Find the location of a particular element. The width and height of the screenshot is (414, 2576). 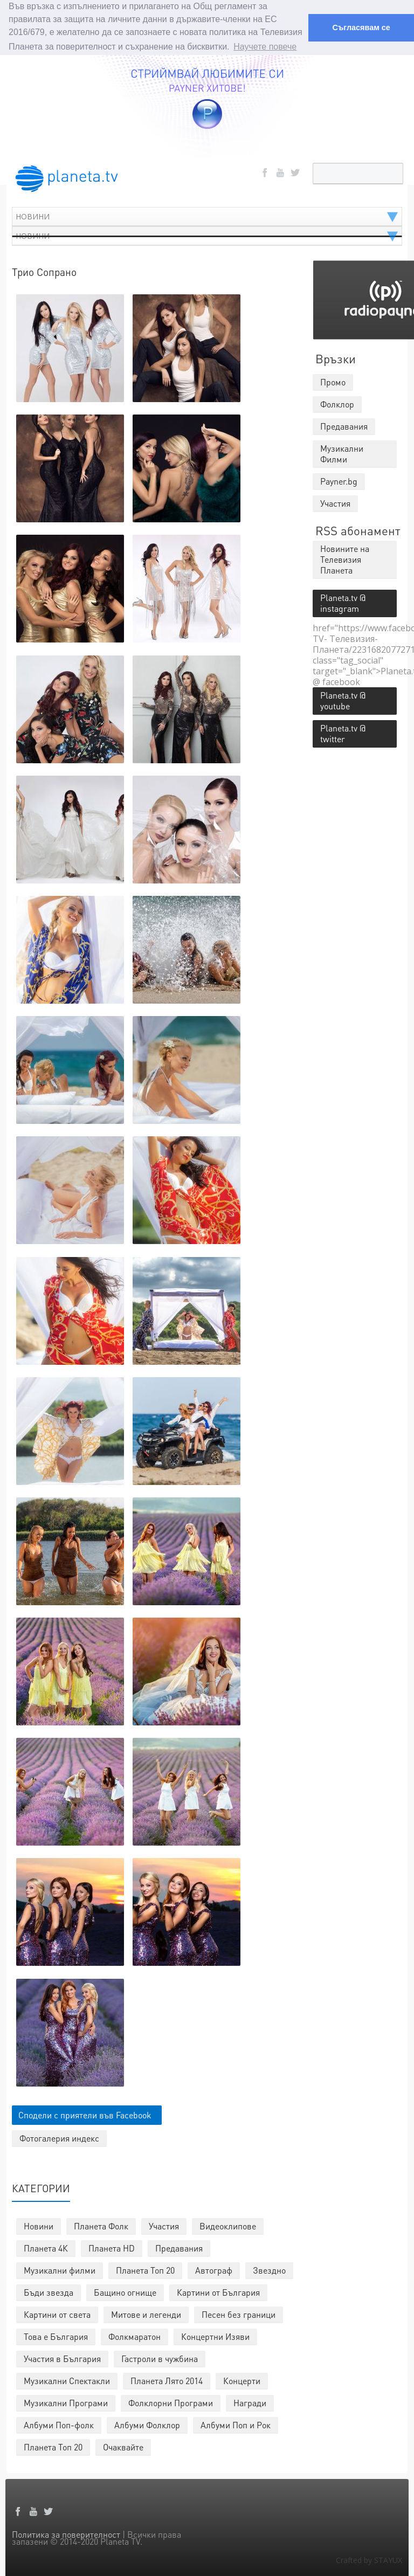

Картини от света is located at coordinates (57, 2313).